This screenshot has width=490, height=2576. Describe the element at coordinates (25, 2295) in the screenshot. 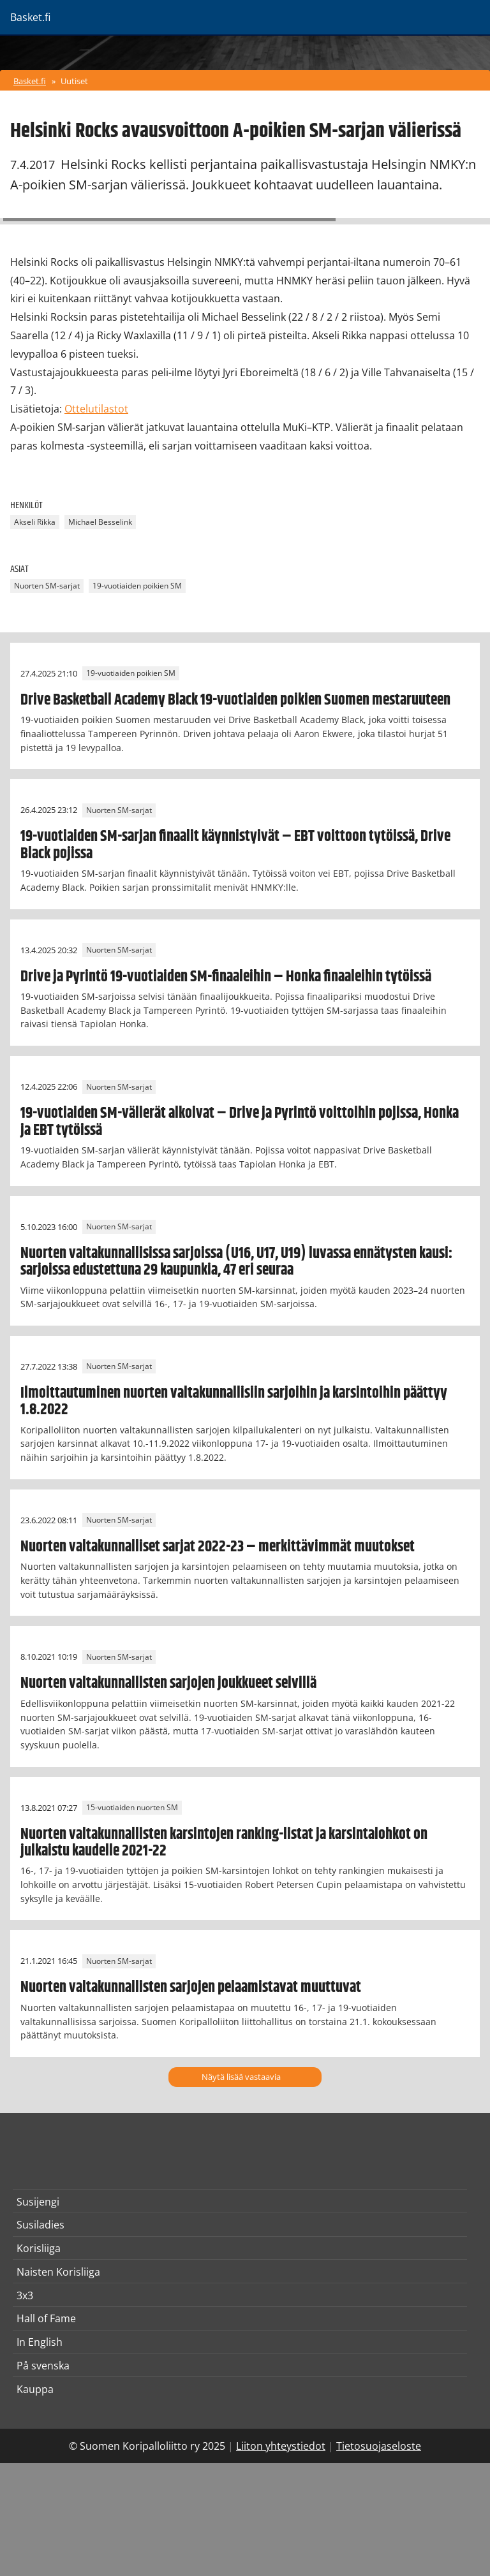

I see `3x3` at that location.